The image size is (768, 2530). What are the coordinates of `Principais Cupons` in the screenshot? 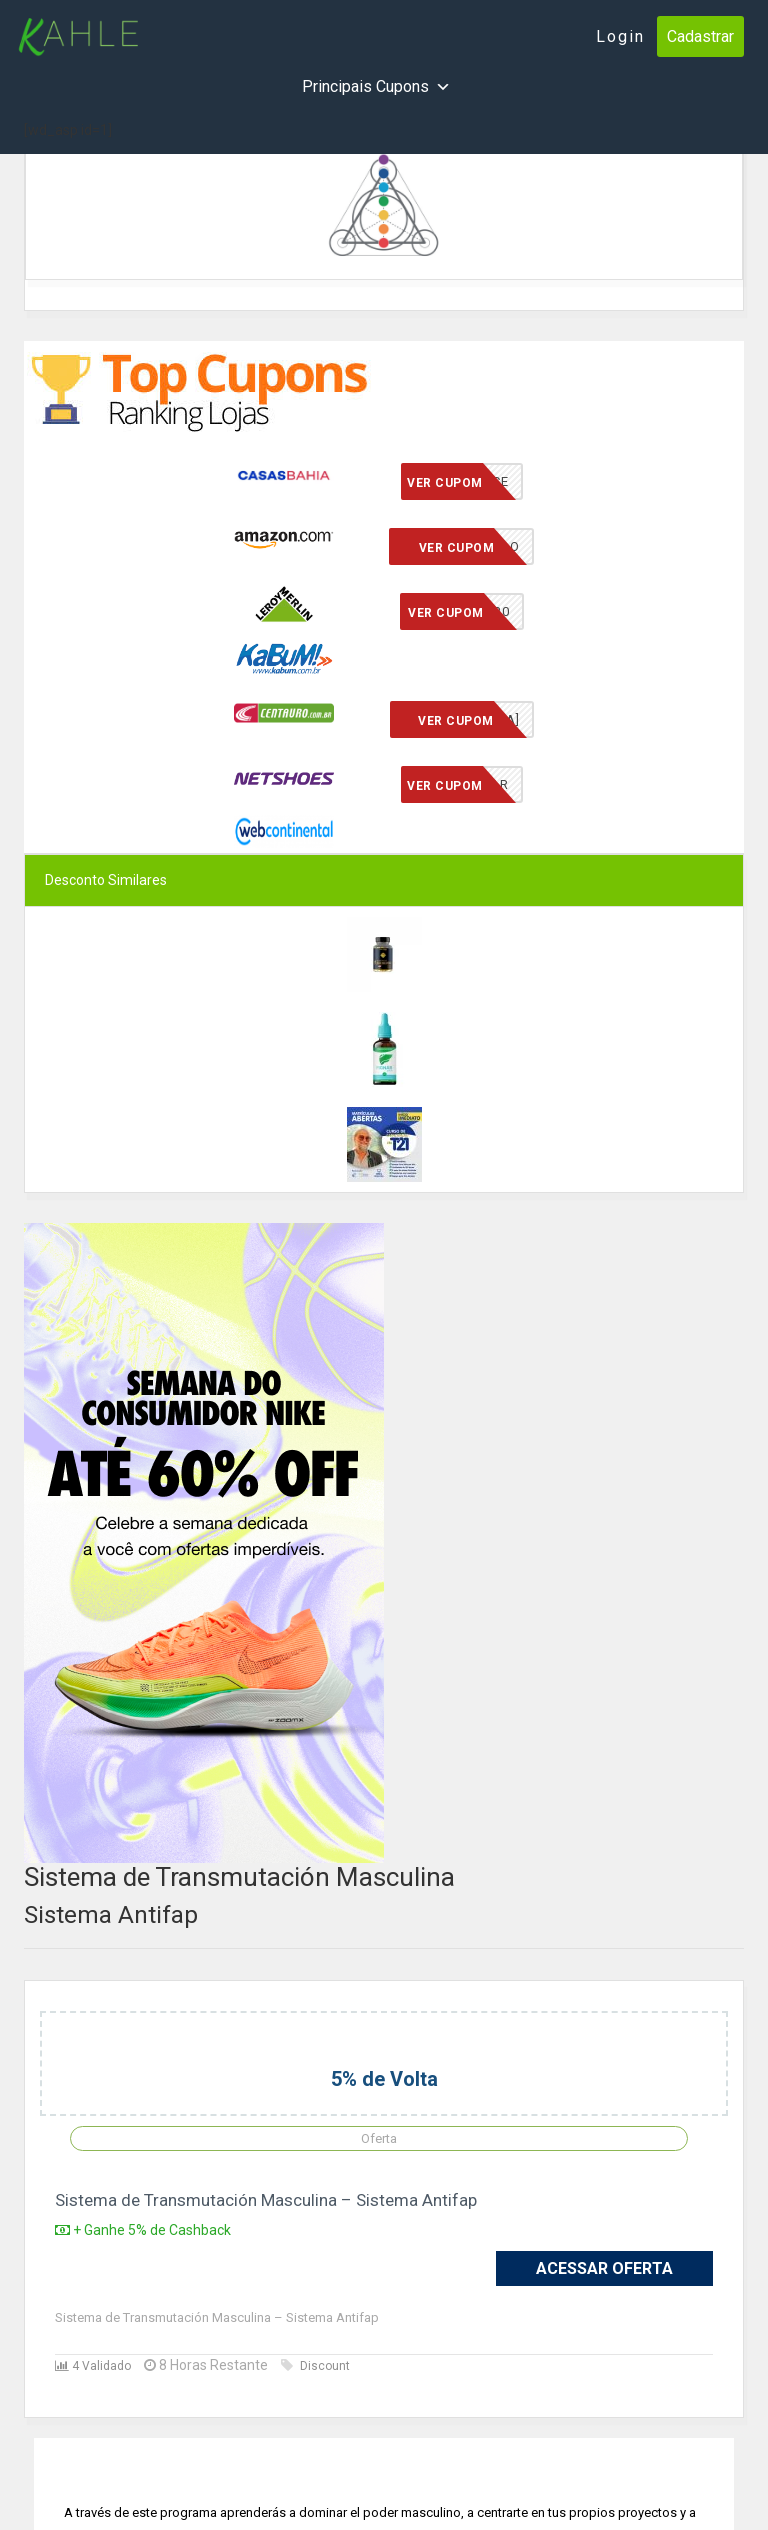 It's located at (376, 87).